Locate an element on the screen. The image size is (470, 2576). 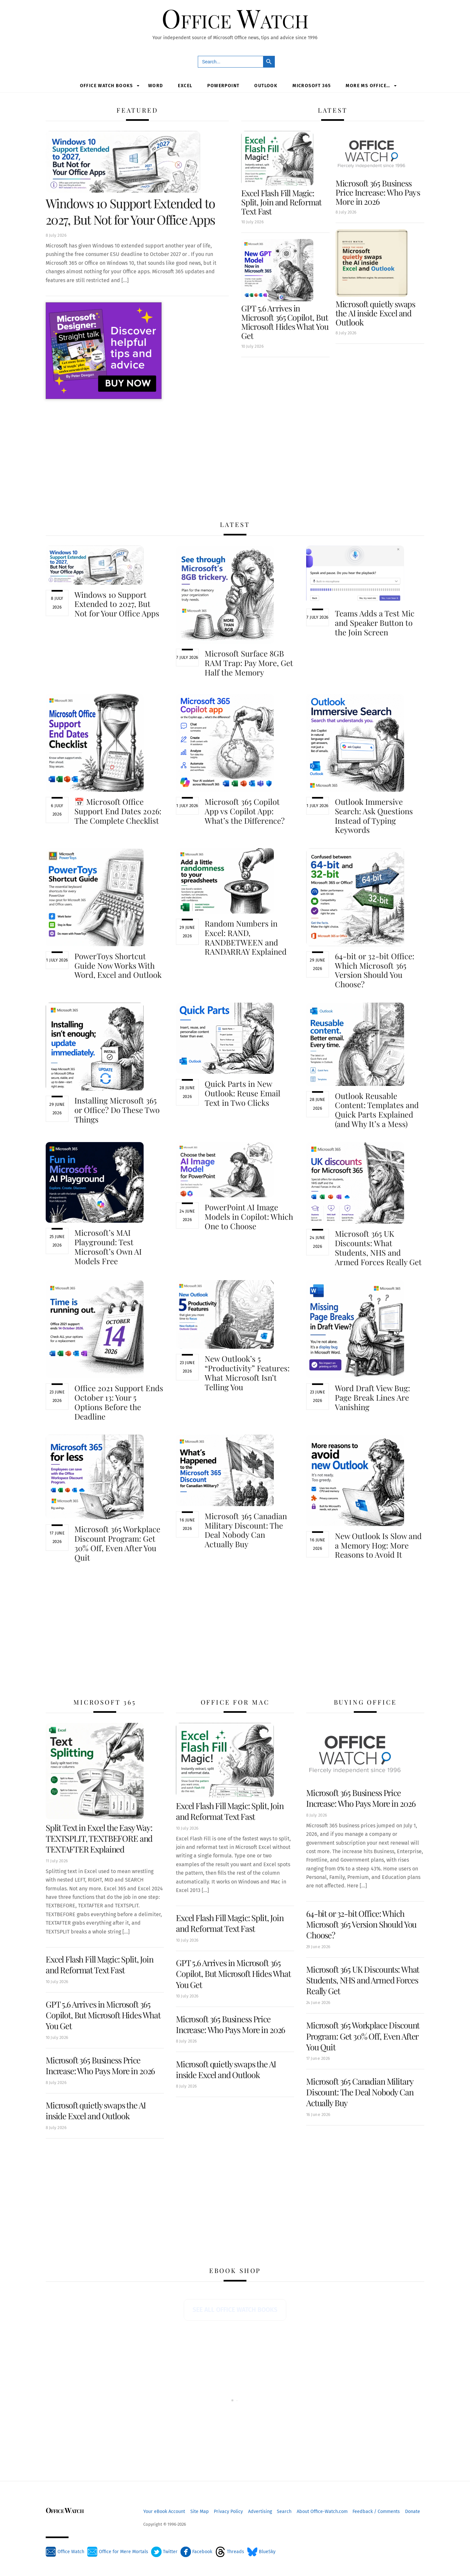
New Outlook Is Slow and a Memory Hog: More Reasons to Avoid It is located at coordinates (378, 1545).